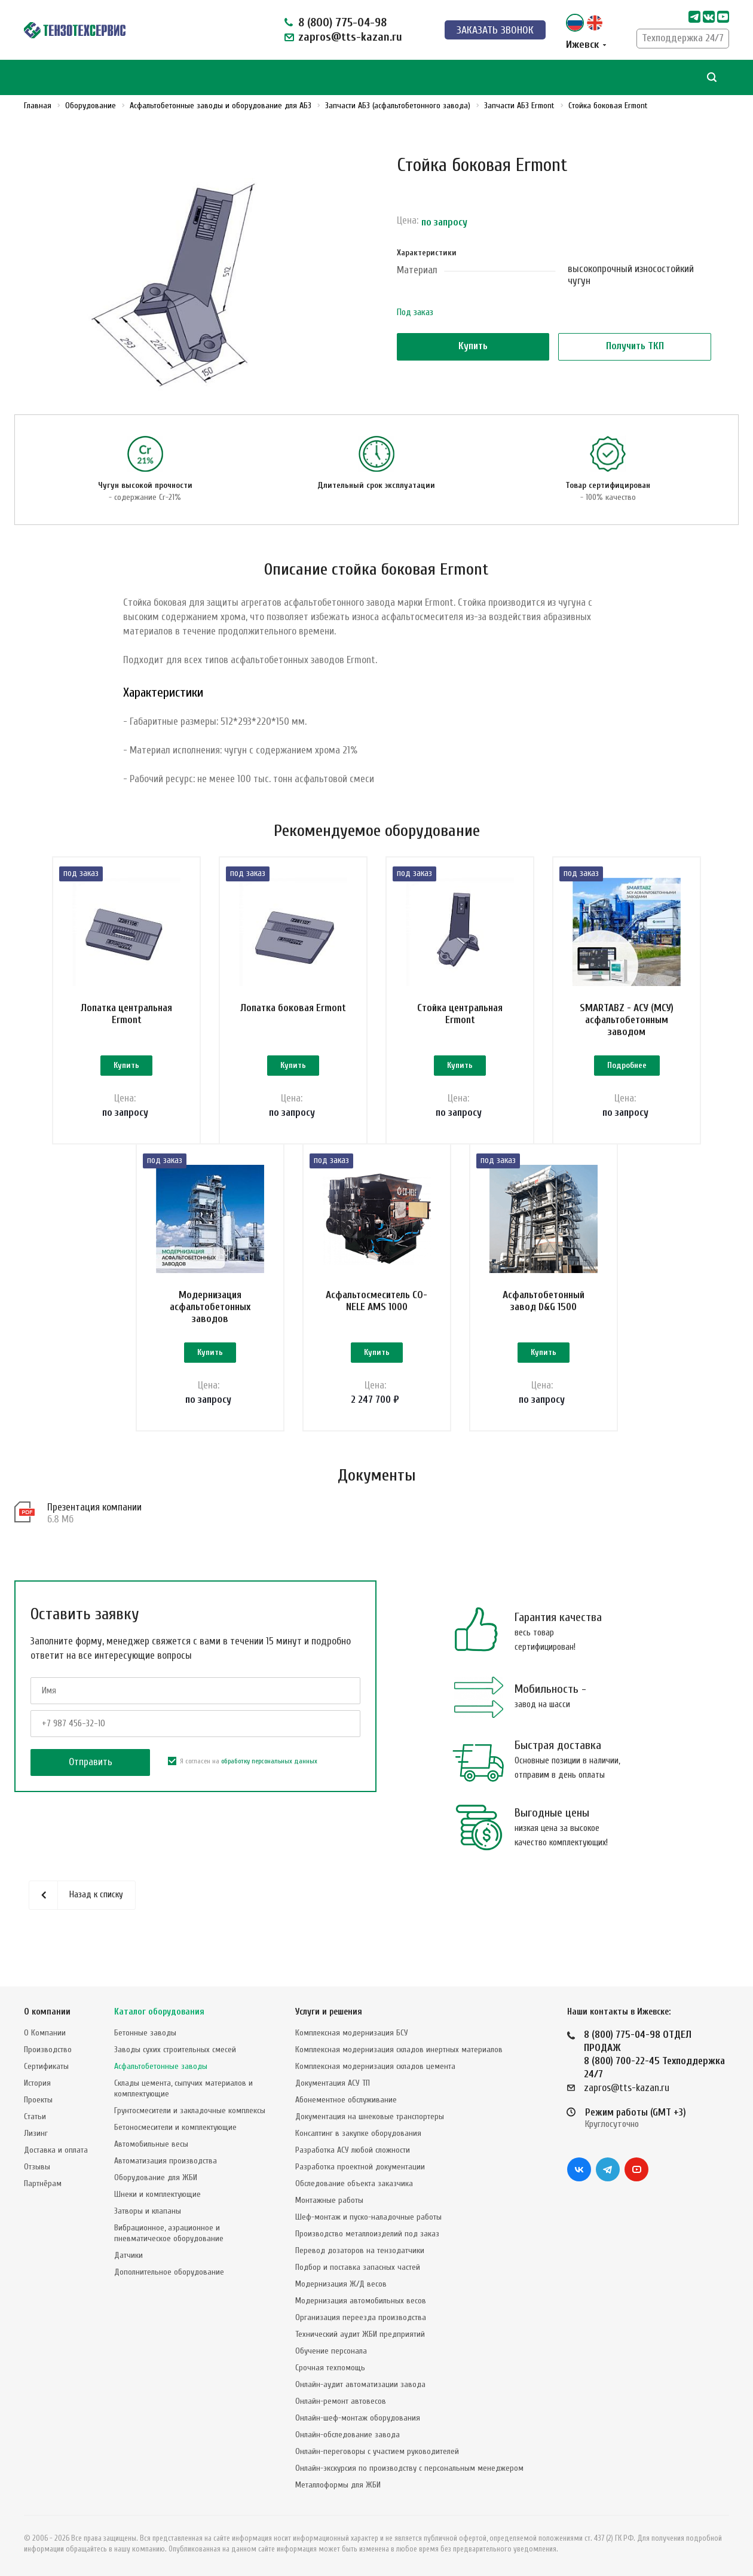  Describe the element at coordinates (242, 1761) in the screenshot. I see `Я согласен на` at that location.